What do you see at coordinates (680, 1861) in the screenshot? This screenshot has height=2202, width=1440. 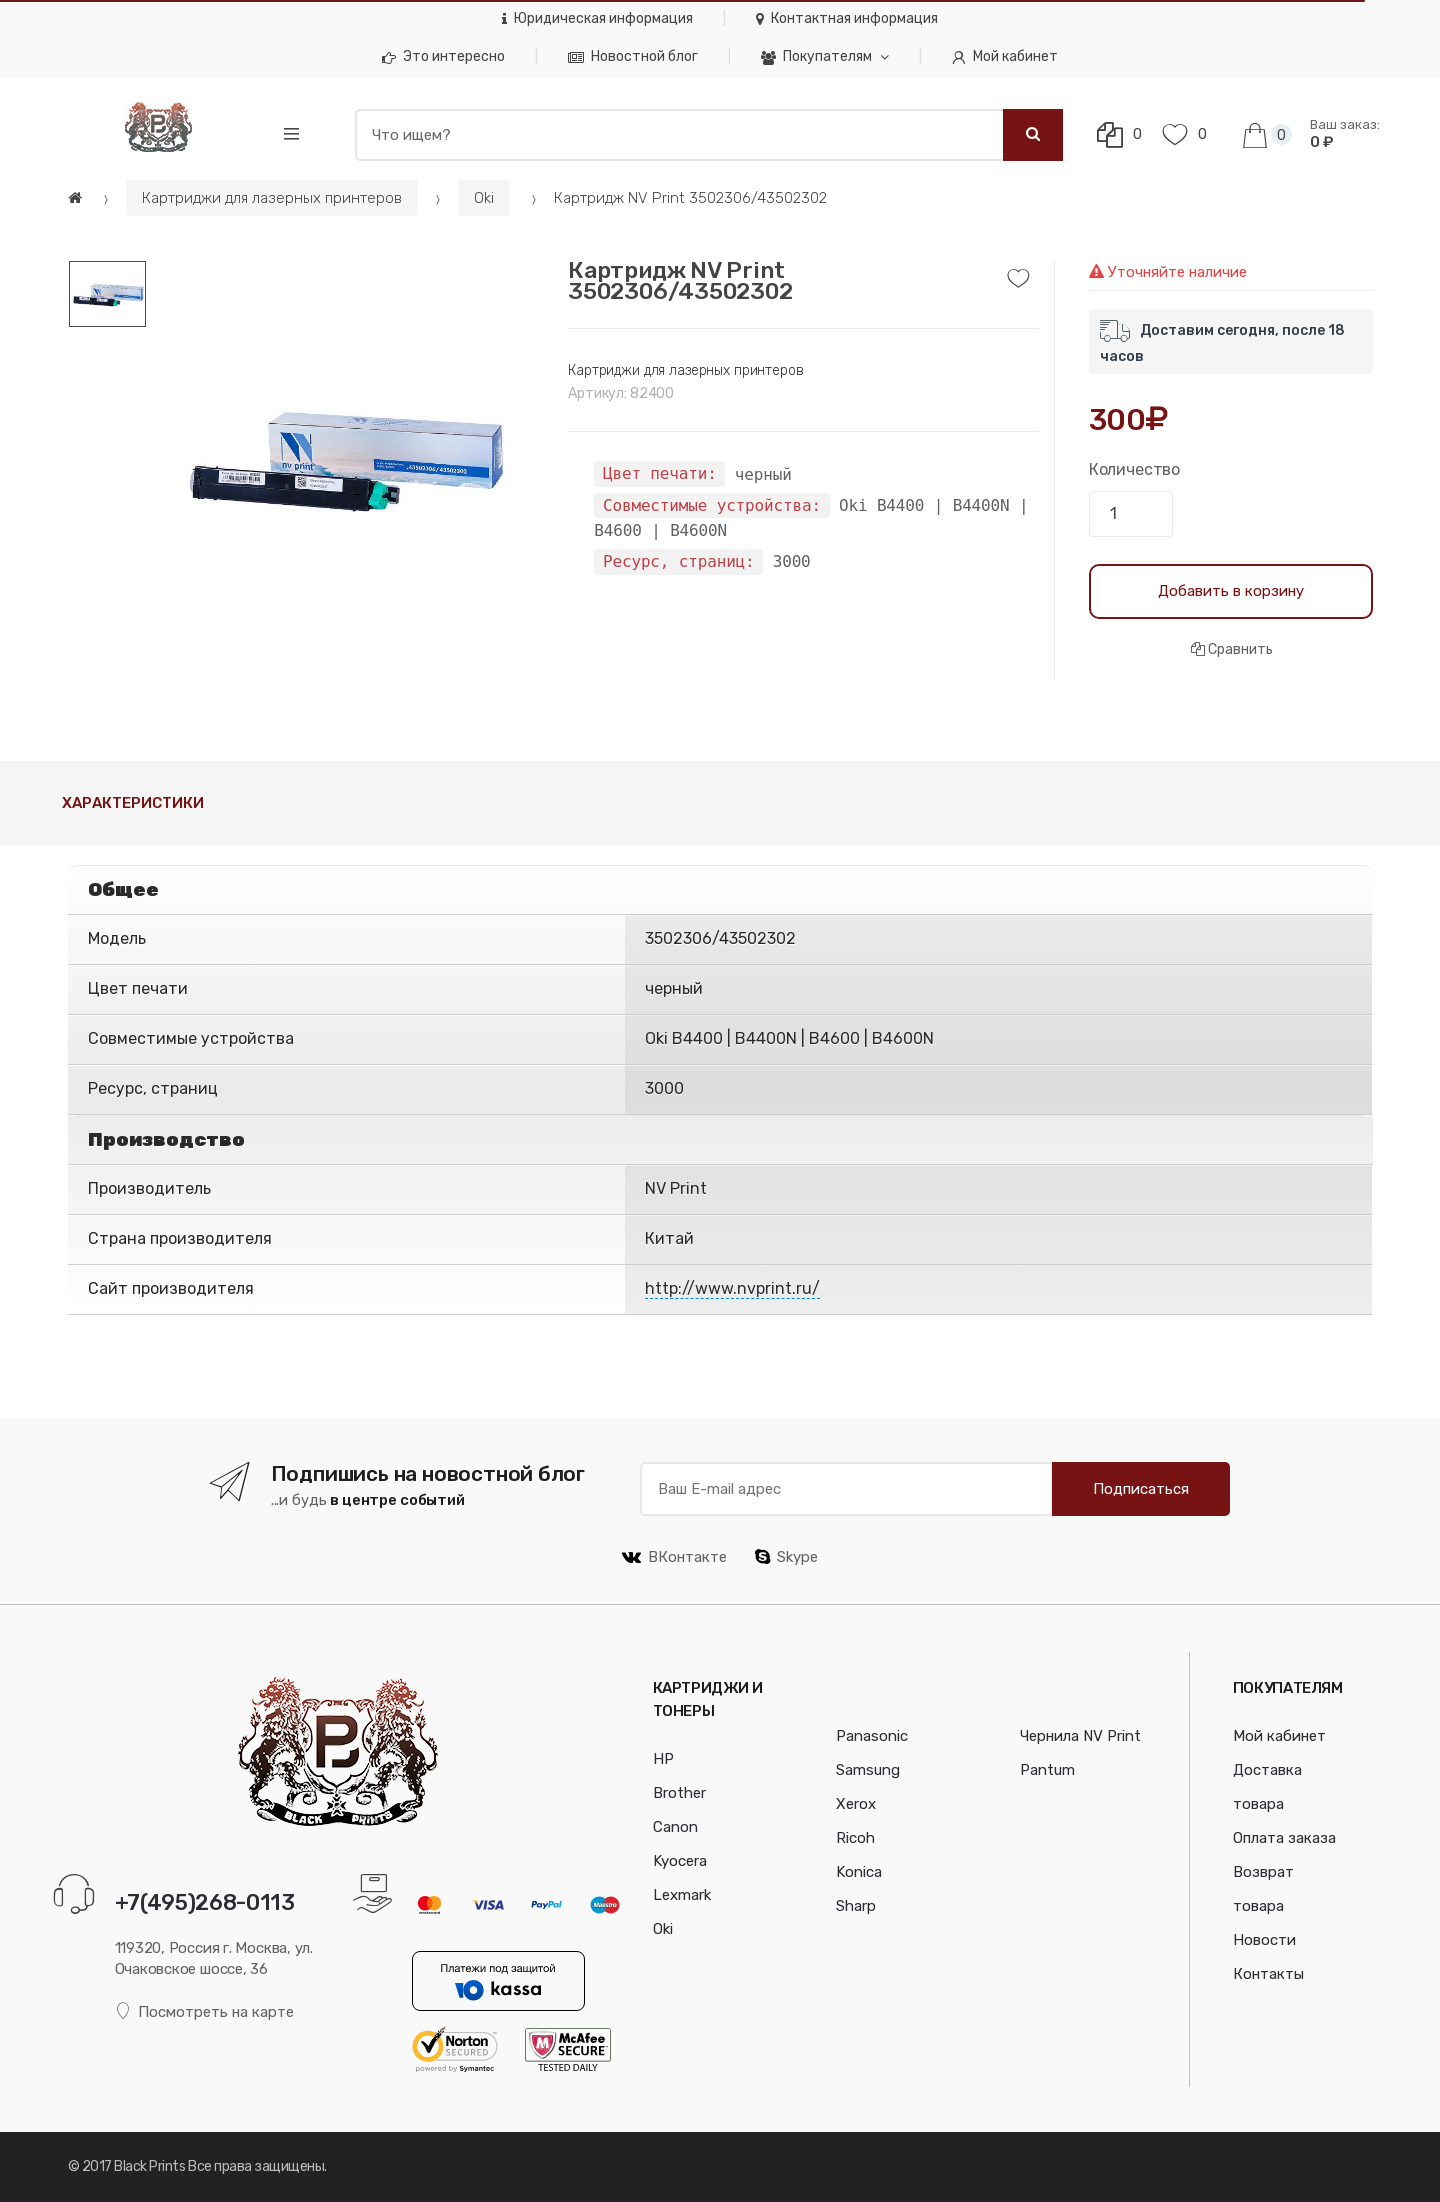 I see `Kyocera` at bounding box center [680, 1861].